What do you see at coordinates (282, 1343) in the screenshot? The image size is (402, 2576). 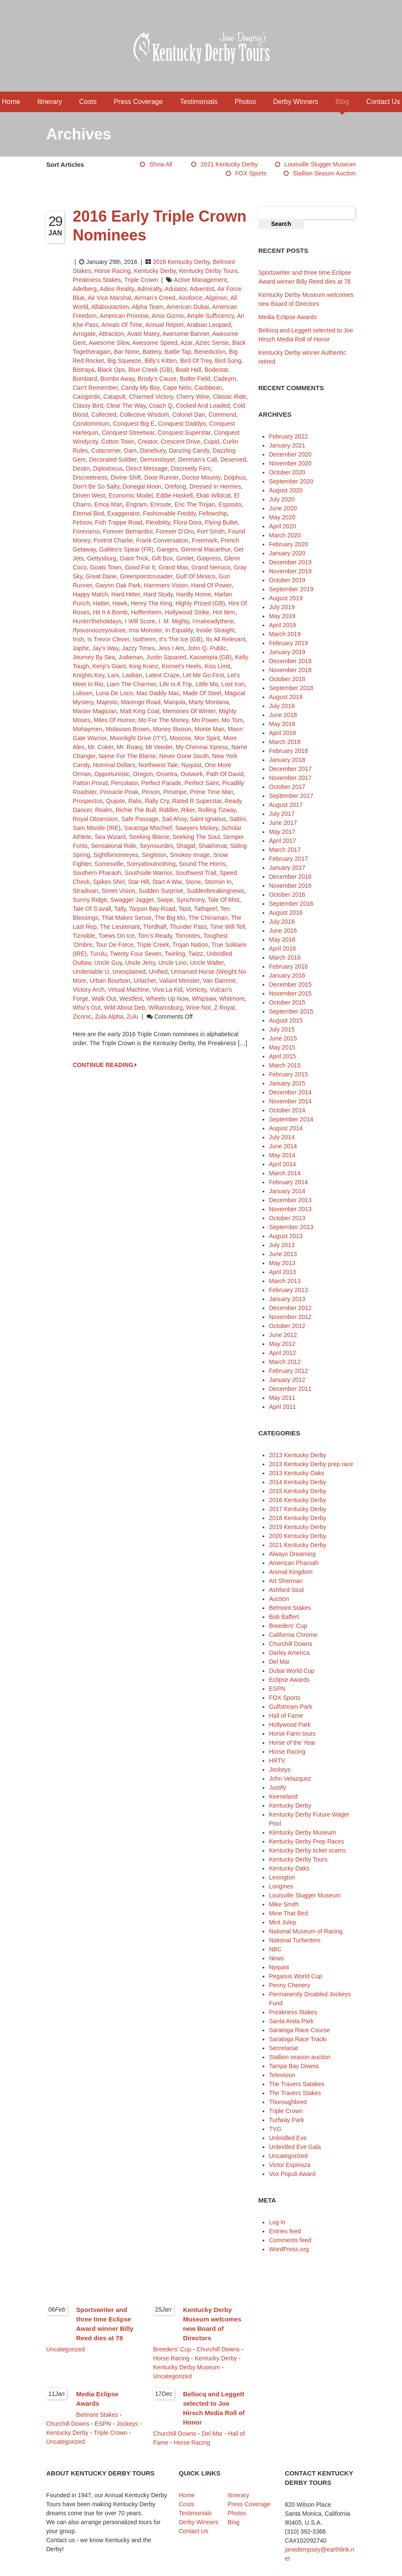 I see `May 2012` at bounding box center [282, 1343].